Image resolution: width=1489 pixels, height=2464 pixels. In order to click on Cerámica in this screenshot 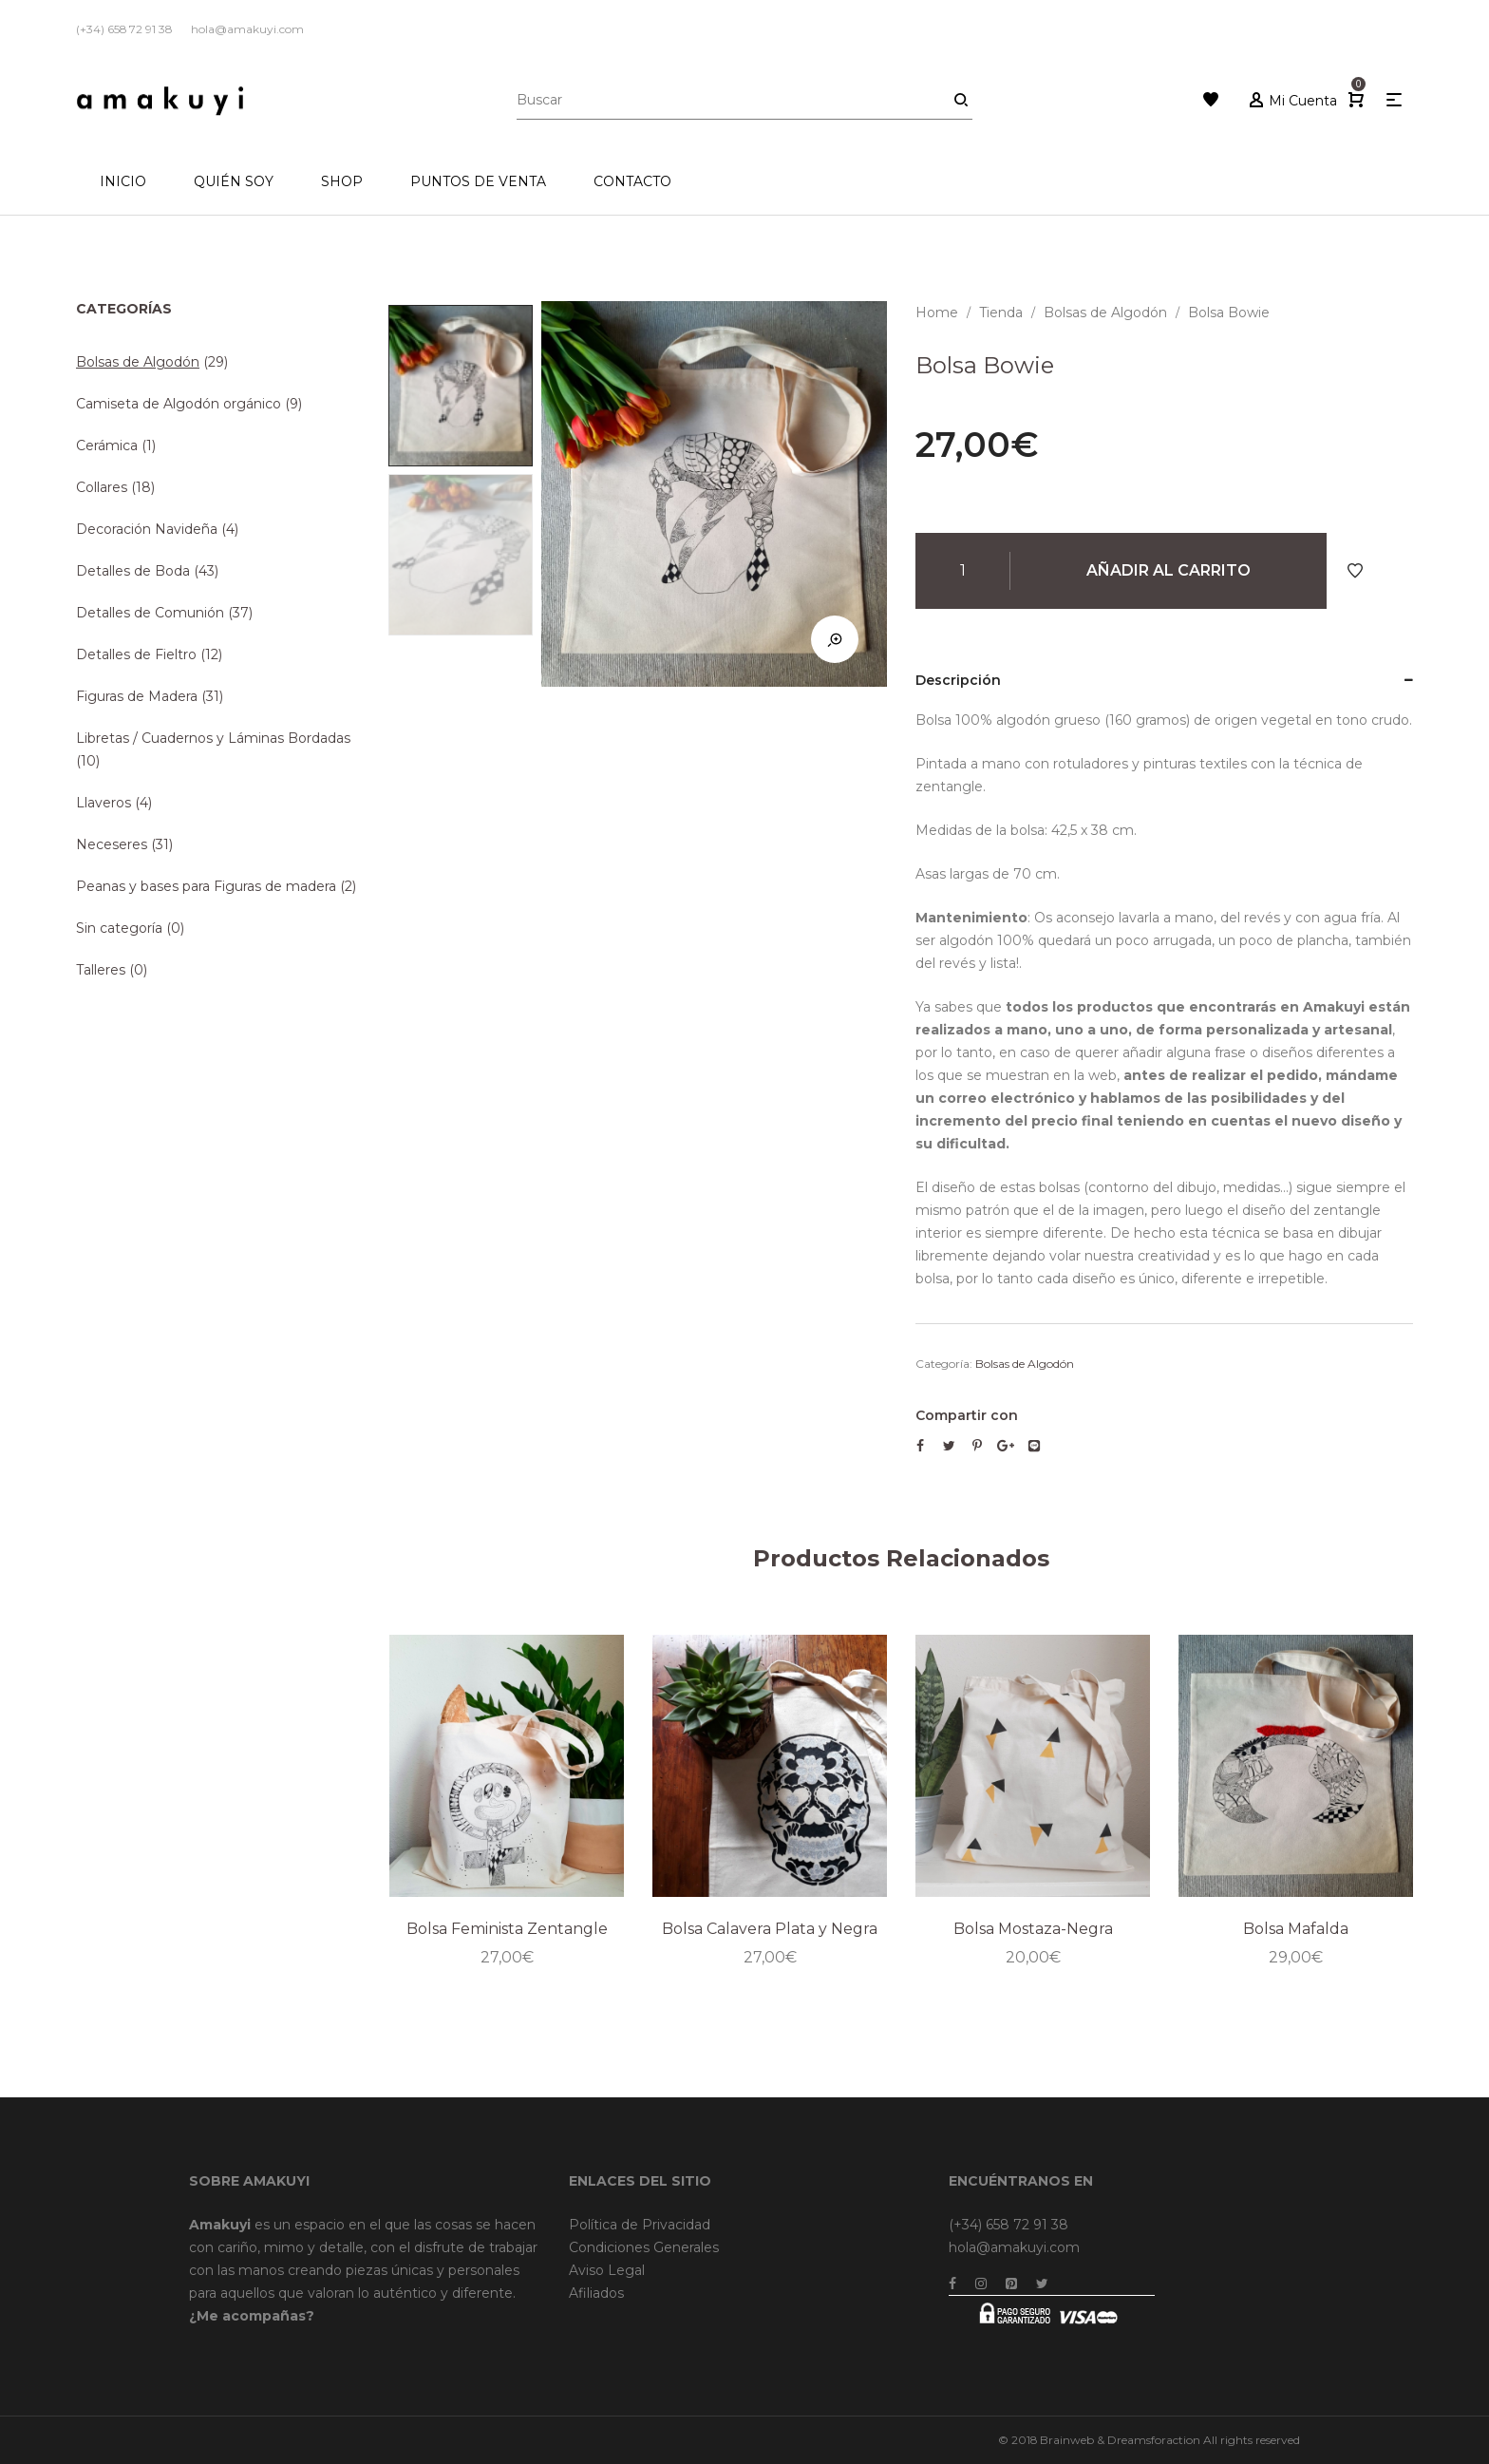, I will do `click(107, 445)`.